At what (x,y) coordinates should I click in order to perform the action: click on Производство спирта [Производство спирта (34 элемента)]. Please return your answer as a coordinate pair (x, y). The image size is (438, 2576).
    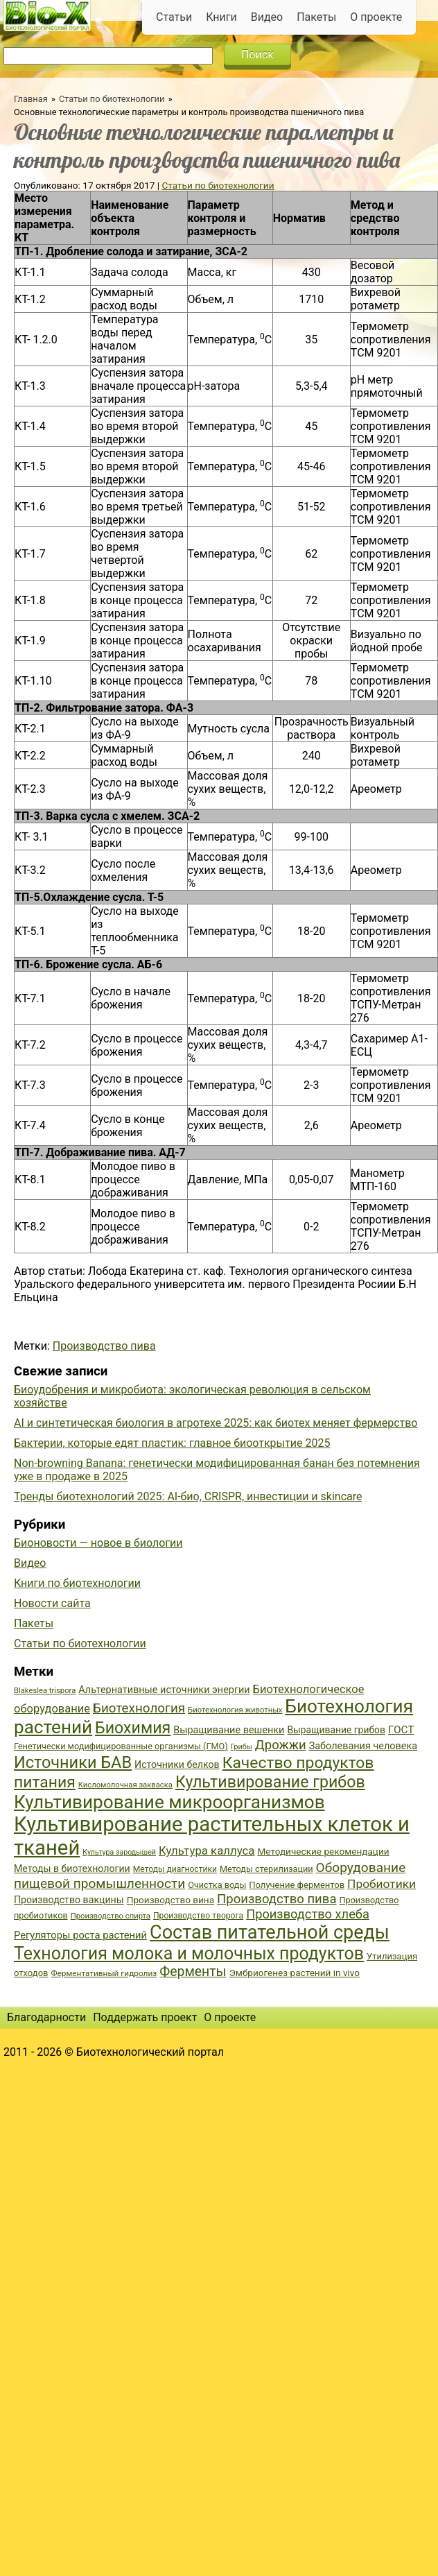
    Looking at the image, I should click on (110, 1916).